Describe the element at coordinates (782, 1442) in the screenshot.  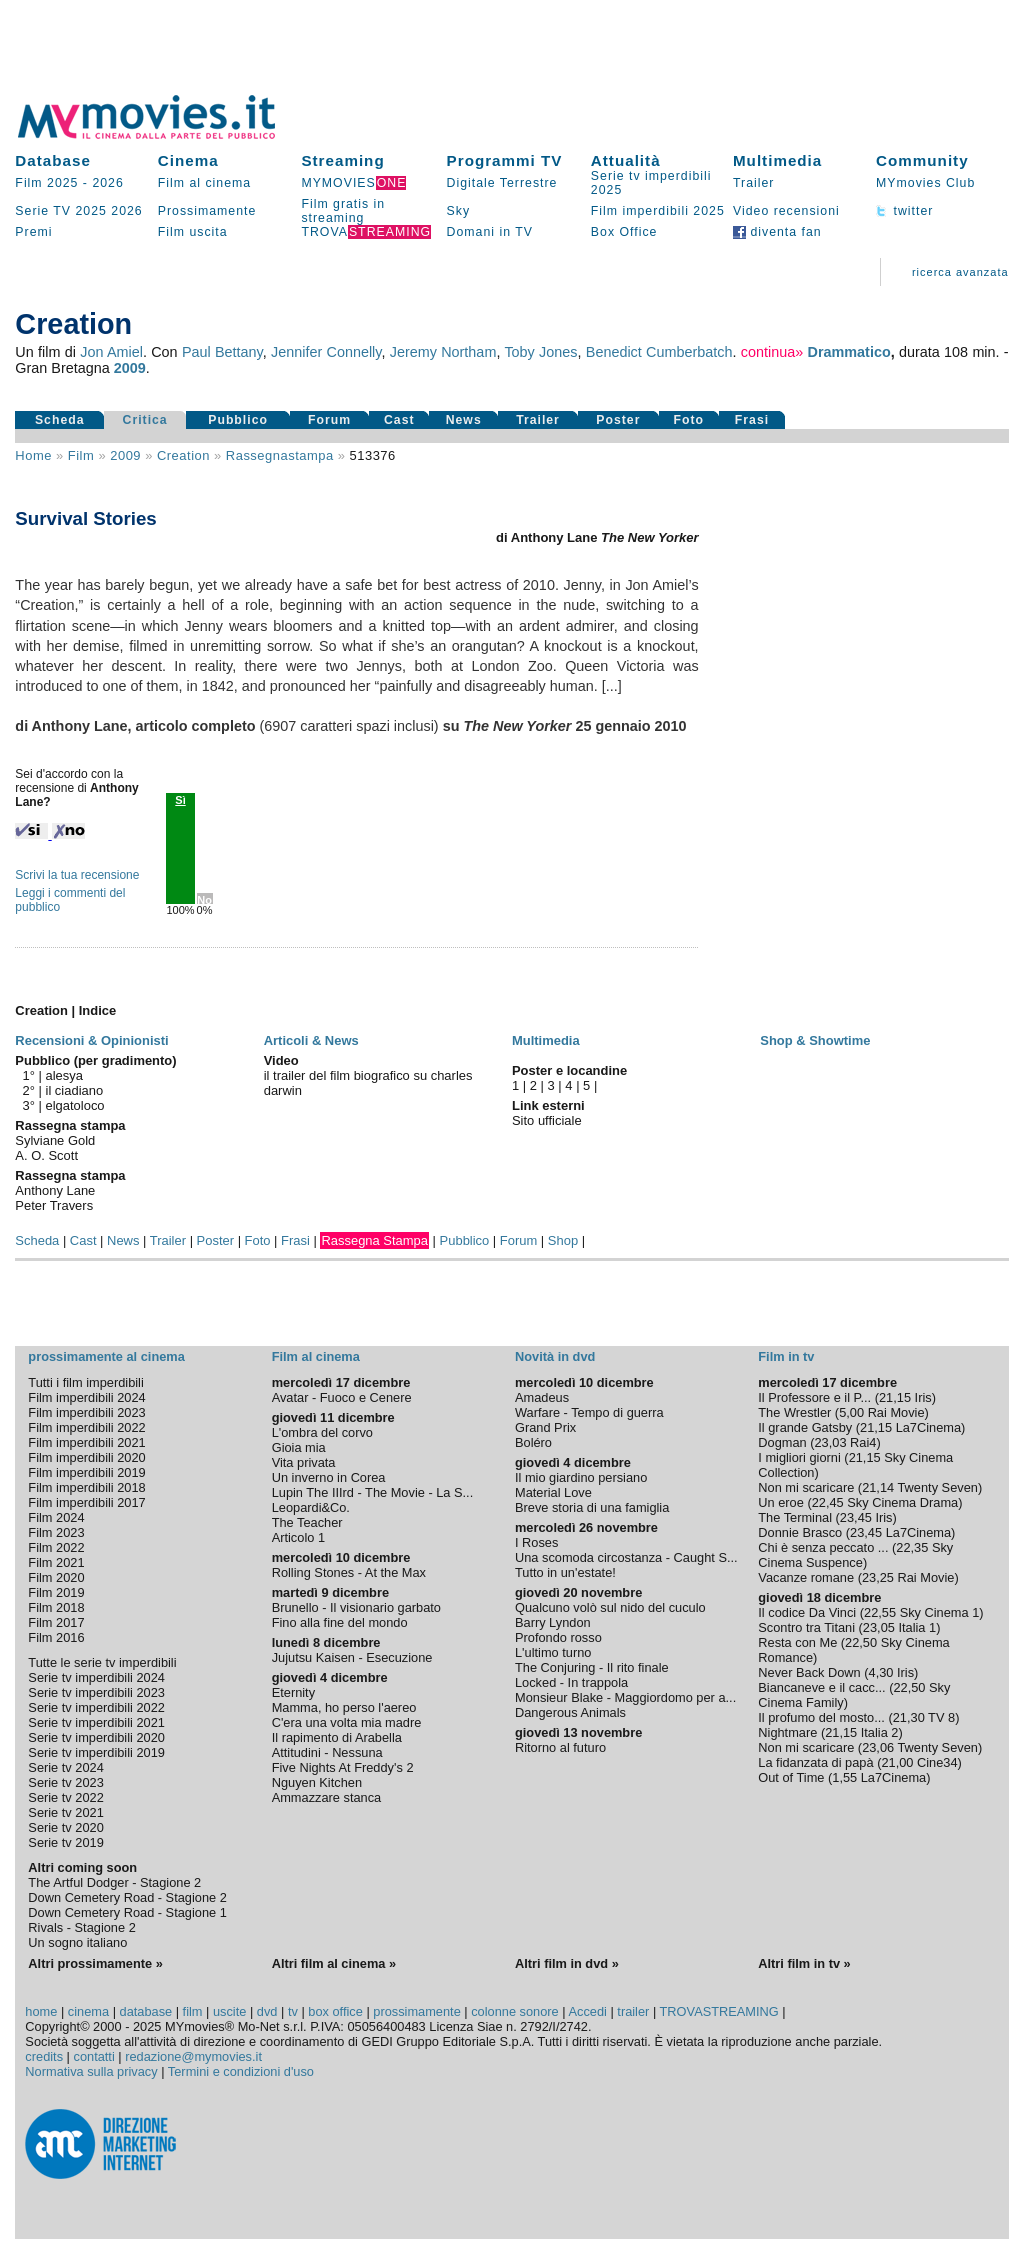
I see `Dogman` at that location.